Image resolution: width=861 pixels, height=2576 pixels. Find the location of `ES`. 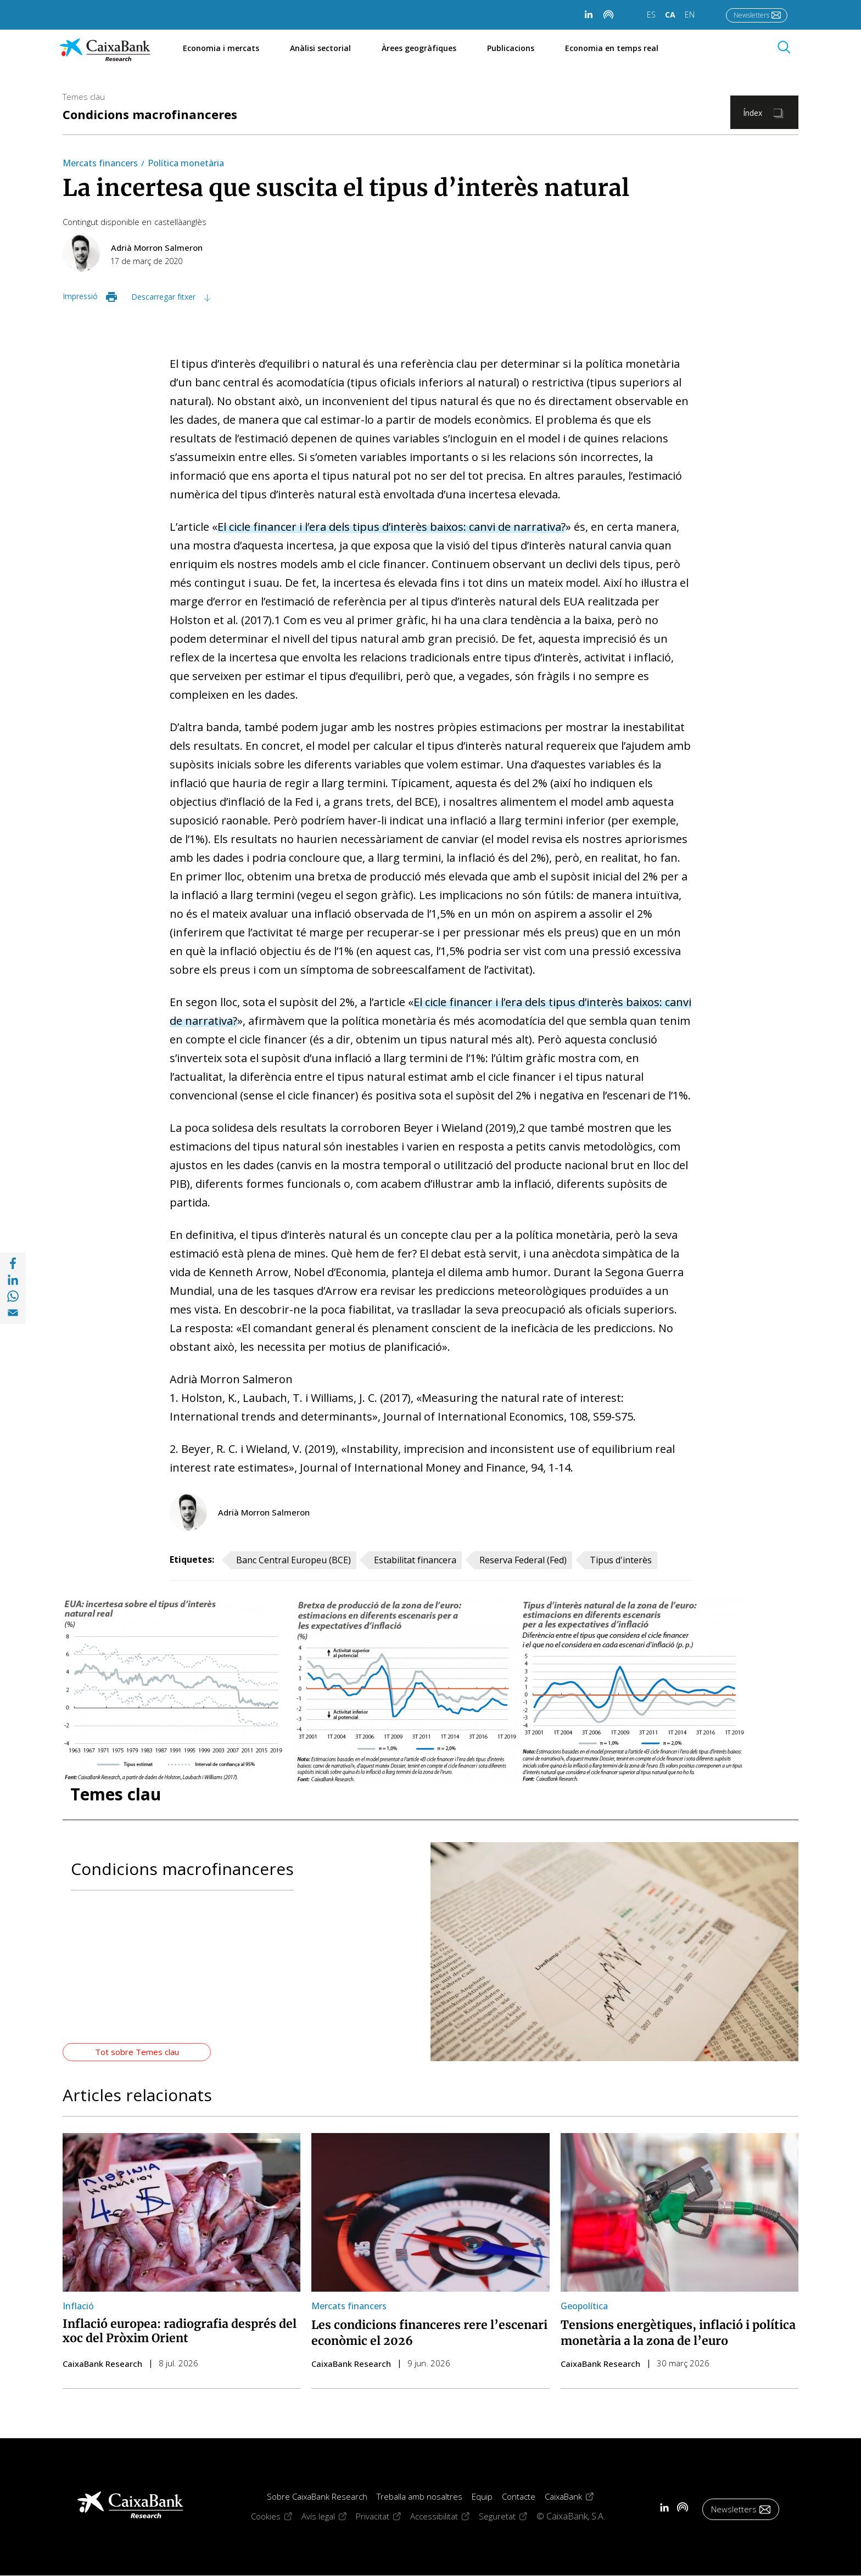

ES is located at coordinates (651, 14).